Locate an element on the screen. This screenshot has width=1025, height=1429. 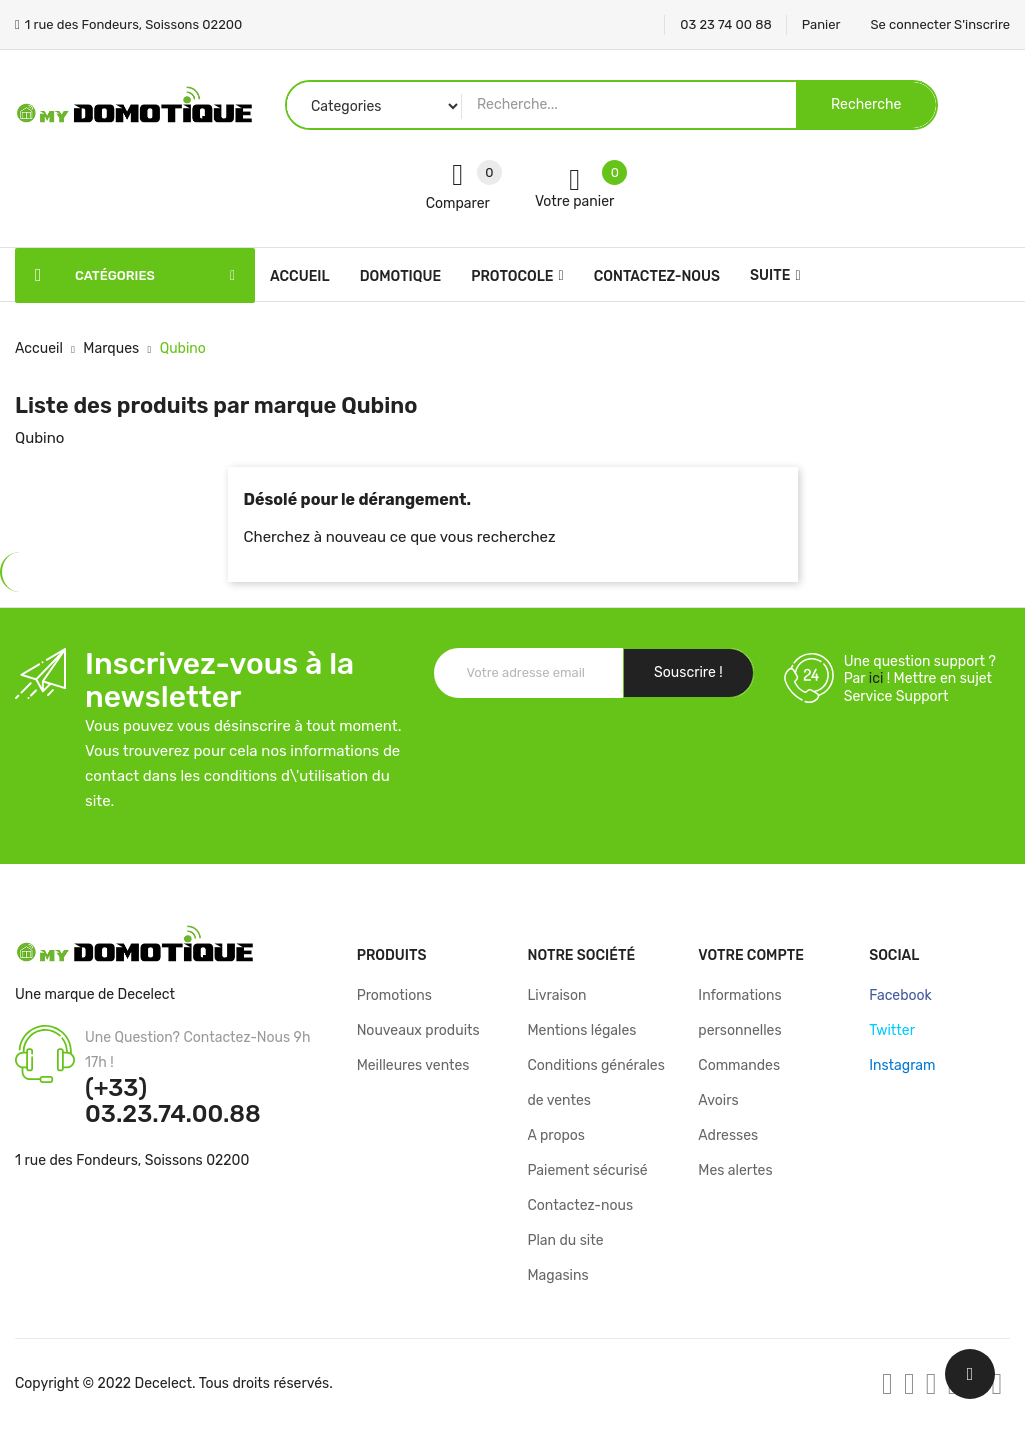
A propos is located at coordinates (556, 1135).